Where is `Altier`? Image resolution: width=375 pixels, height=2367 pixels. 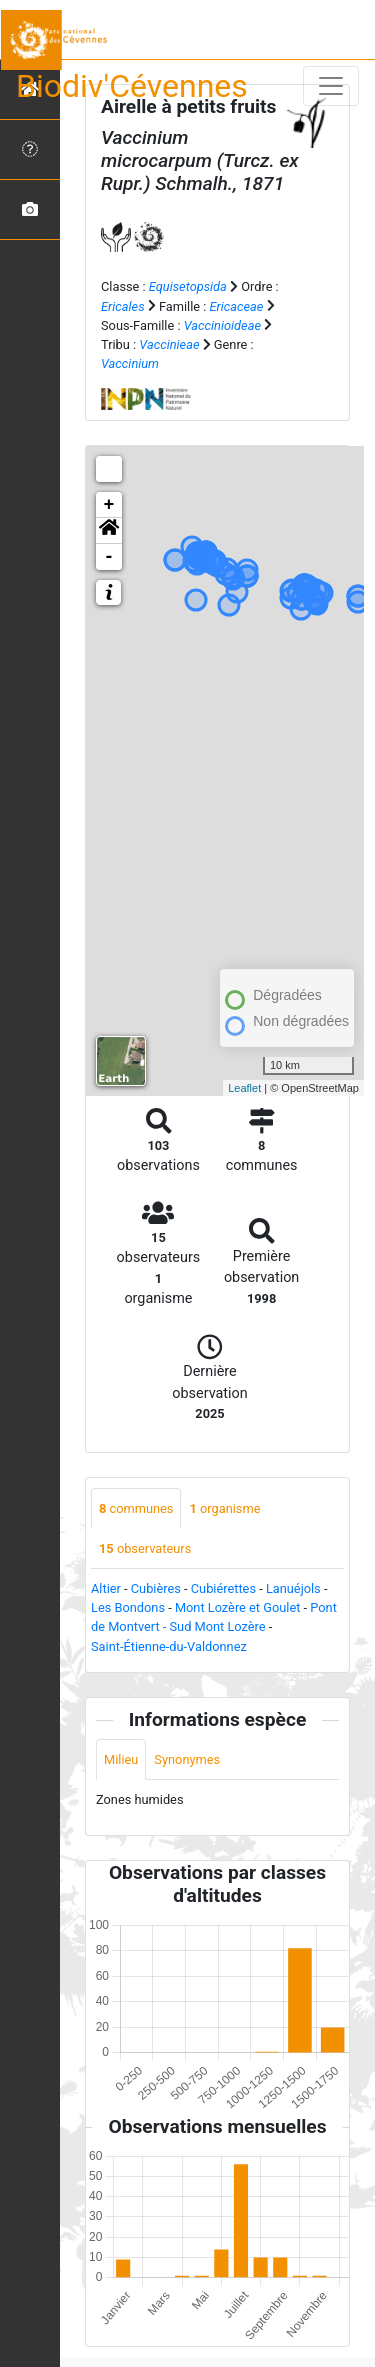 Altier is located at coordinates (106, 1588).